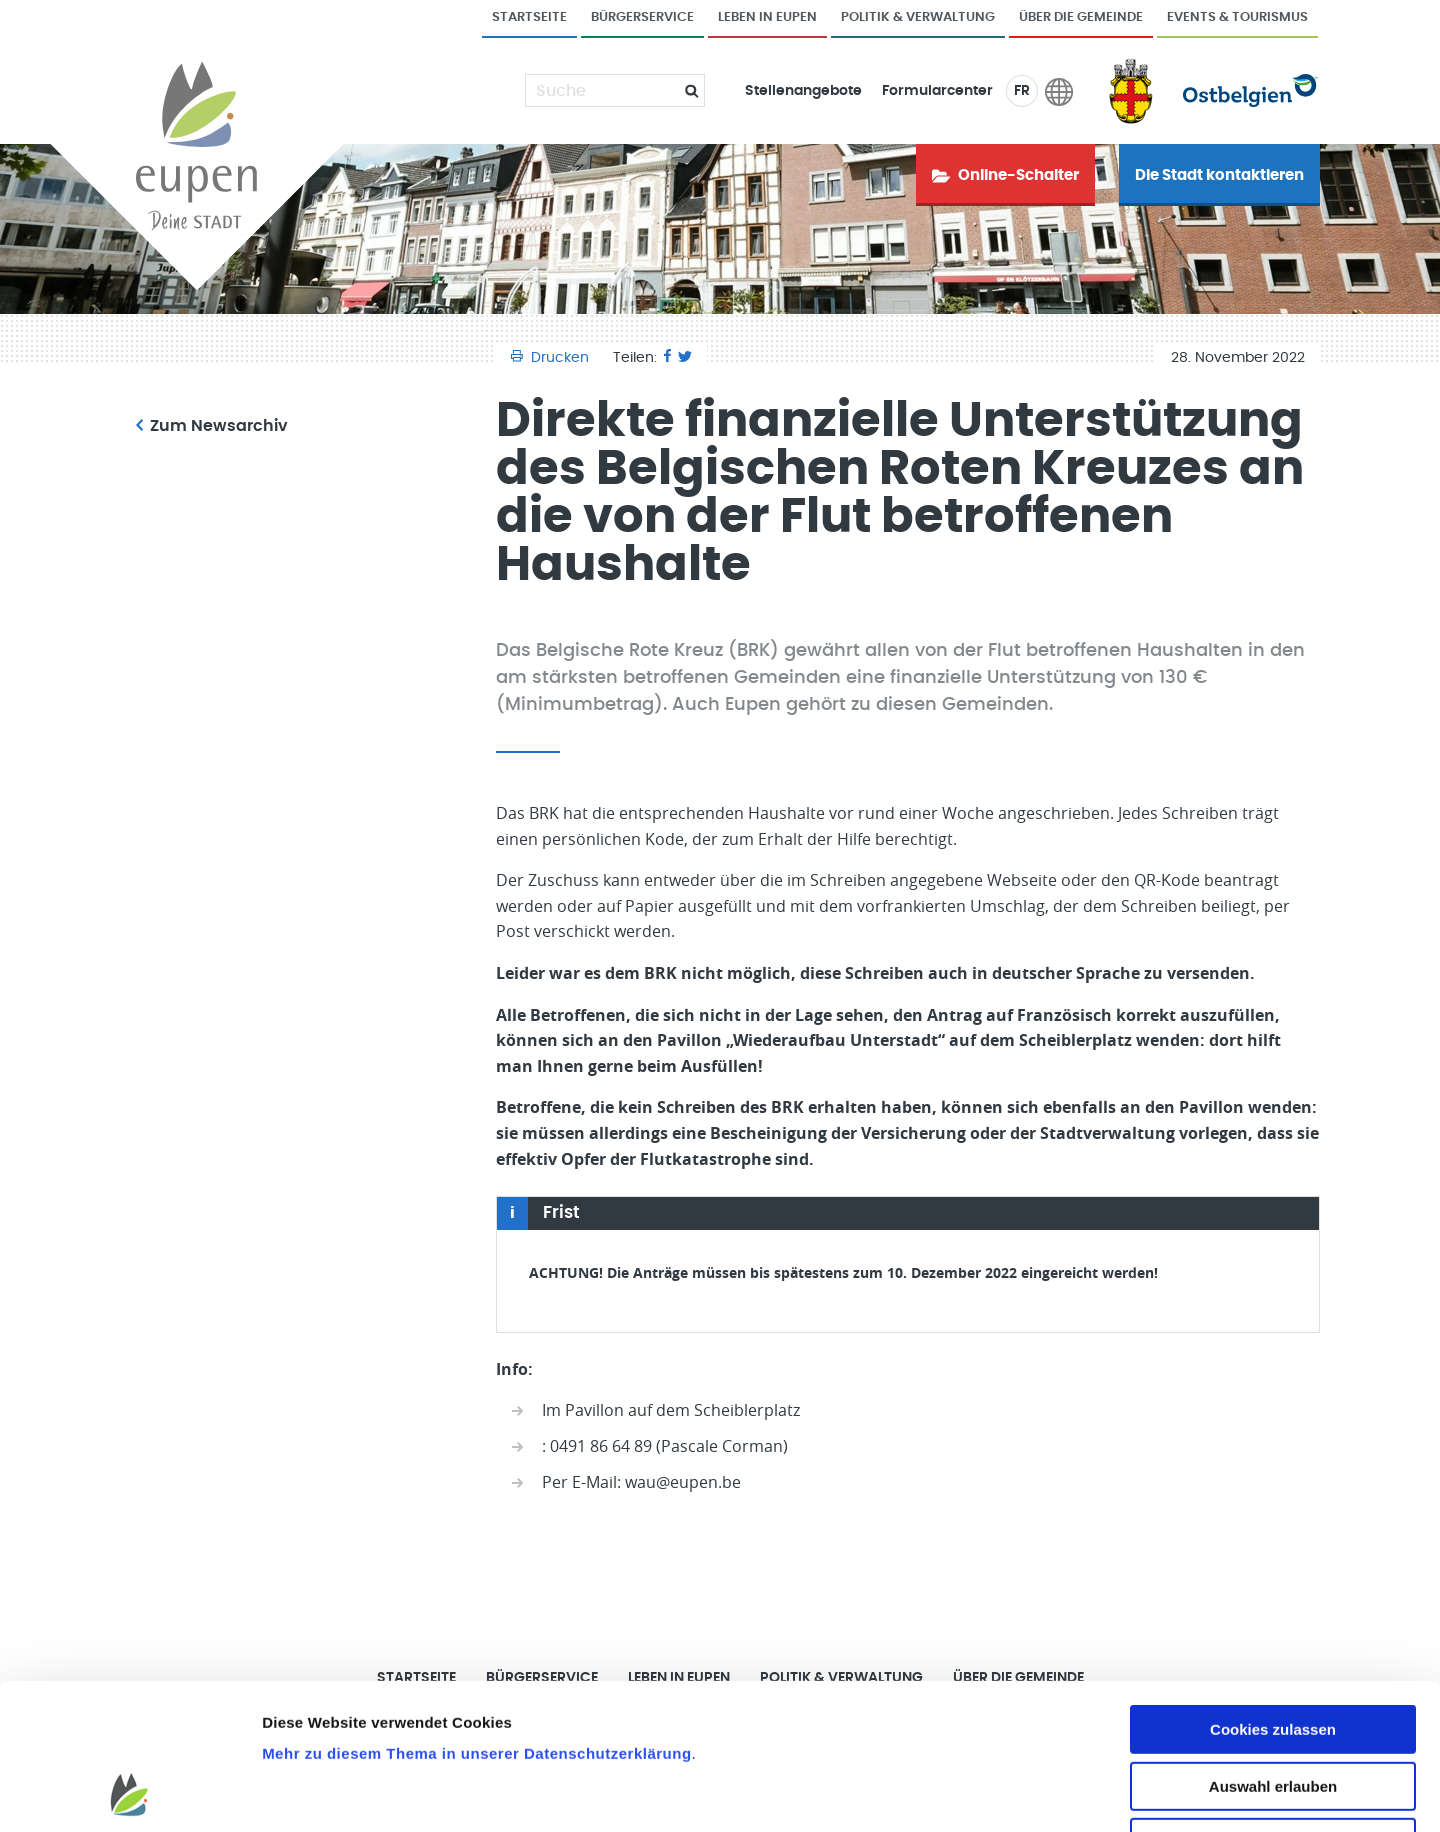  What do you see at coordinates (1022, 91) in the screenshot?
I see `FR` at bounding box center [1022, 91].